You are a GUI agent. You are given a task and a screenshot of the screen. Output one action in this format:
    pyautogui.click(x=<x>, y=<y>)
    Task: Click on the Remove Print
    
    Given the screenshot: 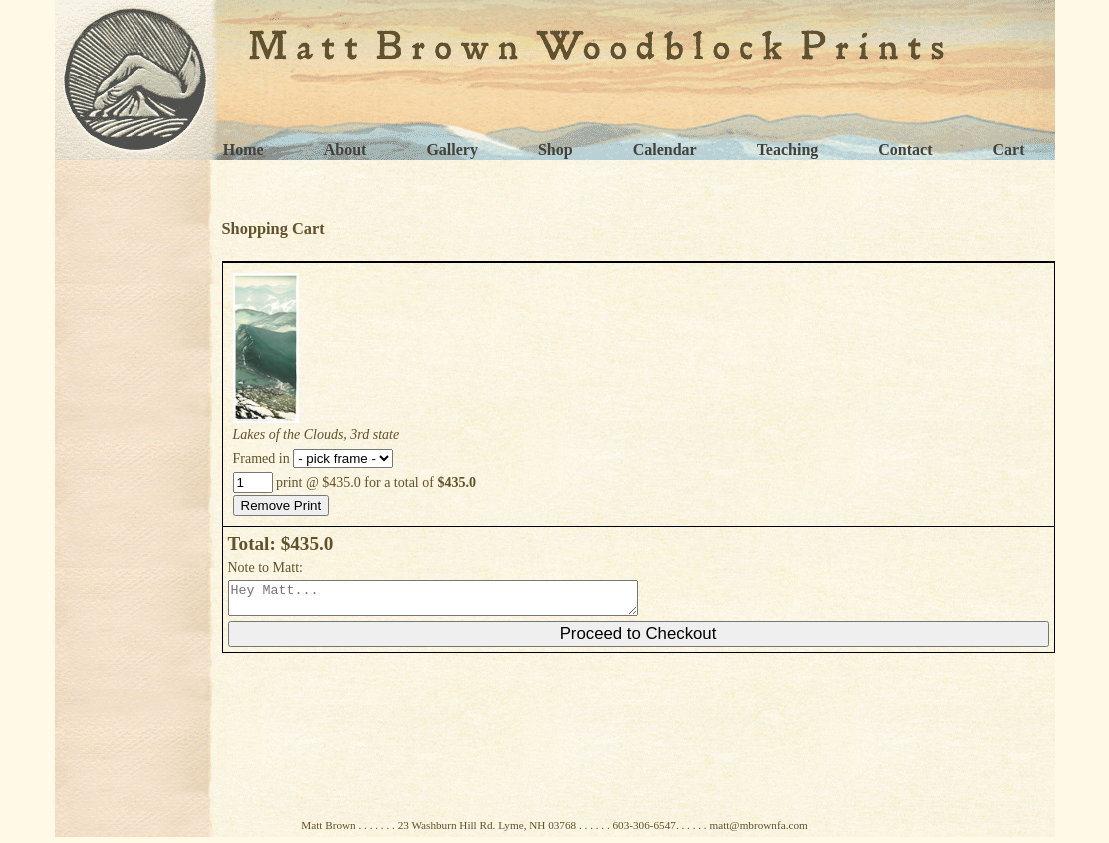 What is the action you would take?
    pyautogui.click(x=281, y=505)
    